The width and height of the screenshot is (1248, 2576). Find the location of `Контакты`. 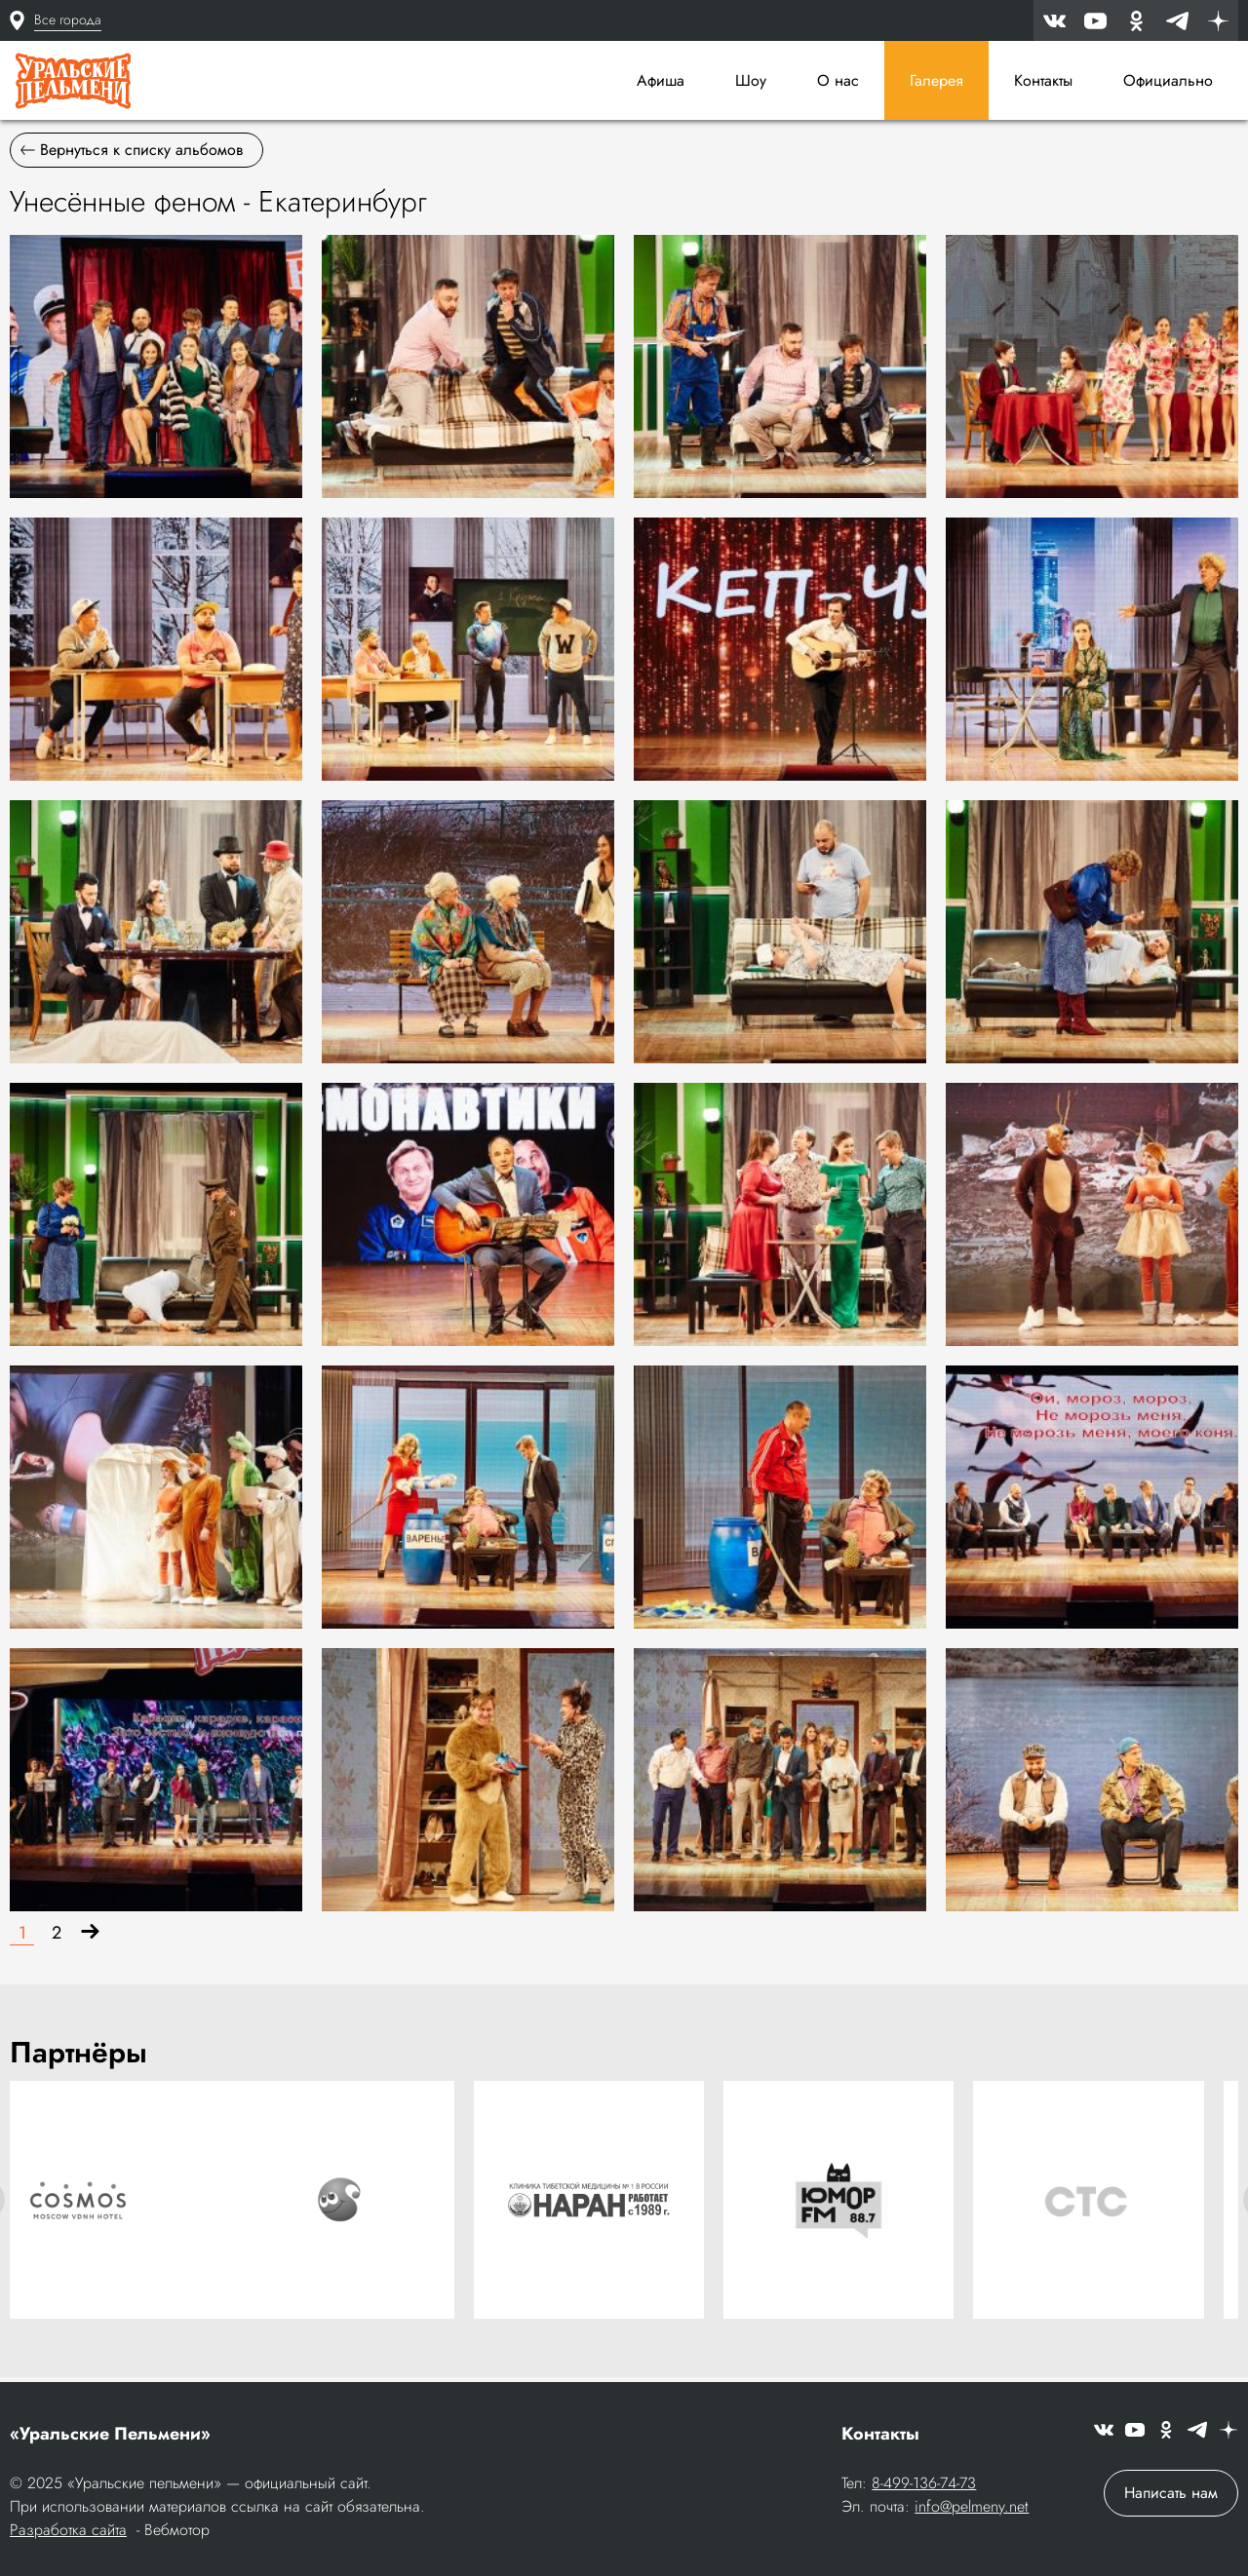

Контакты is located at coordinates (1043, 80).